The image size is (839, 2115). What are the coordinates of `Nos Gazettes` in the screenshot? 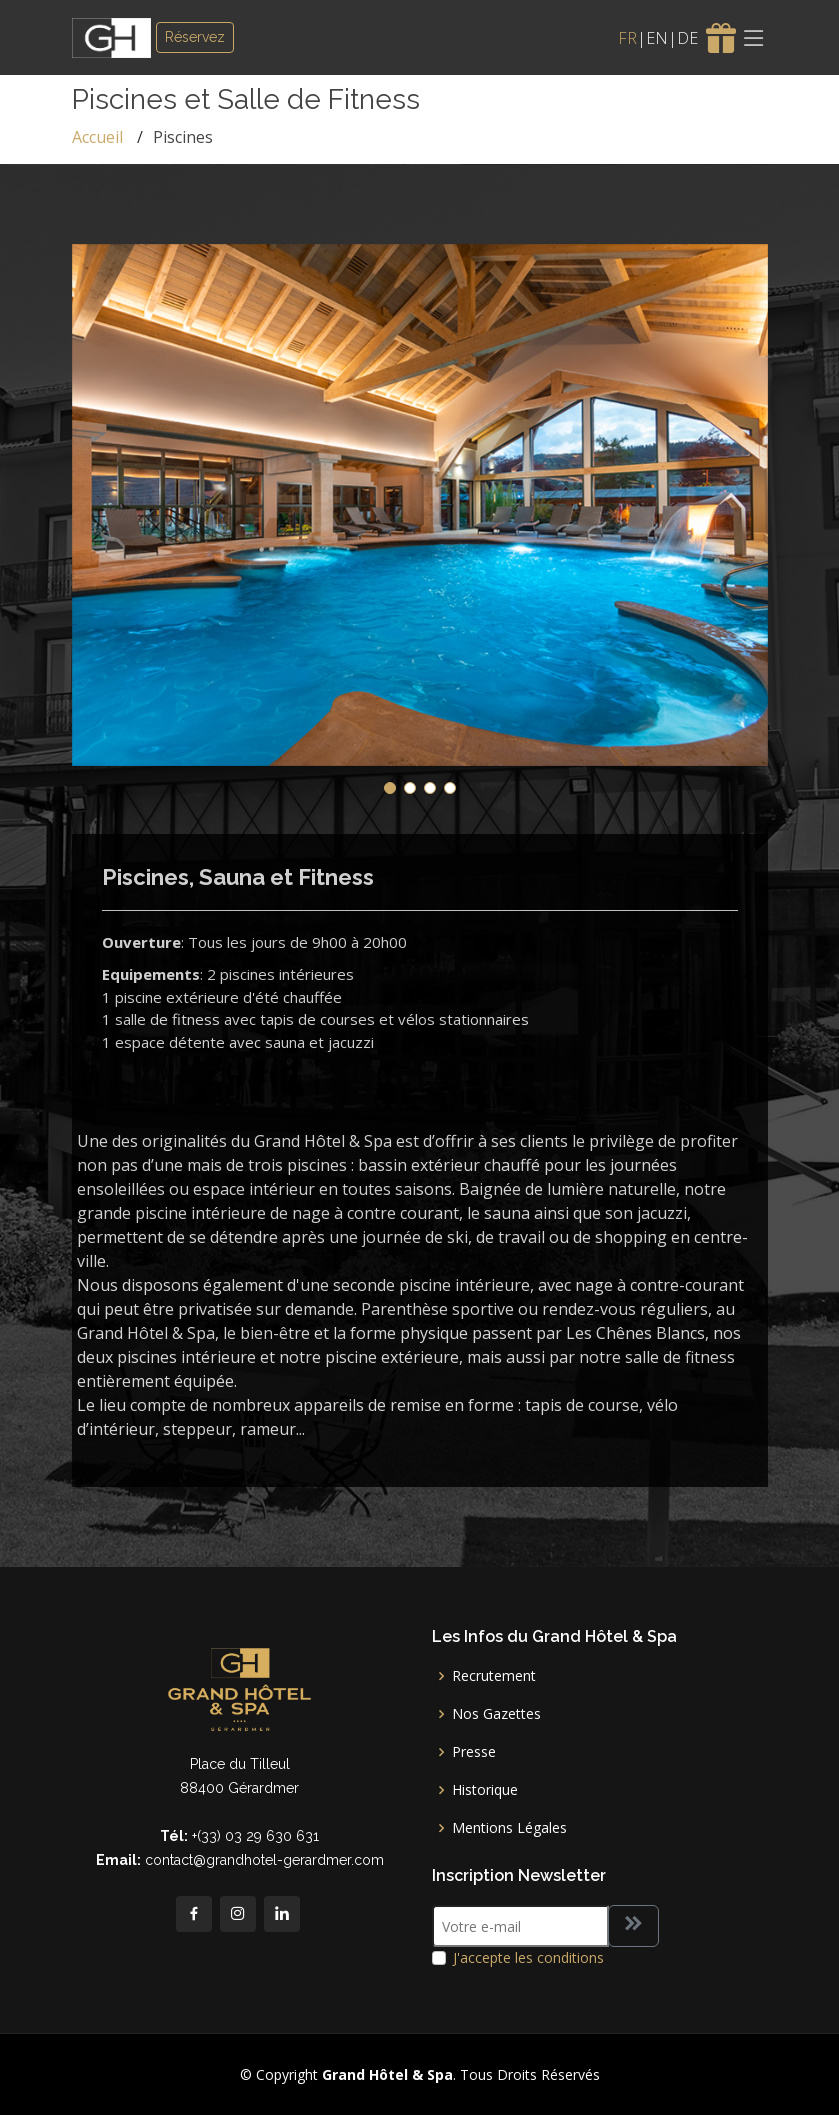 It's located at (496, 1714).